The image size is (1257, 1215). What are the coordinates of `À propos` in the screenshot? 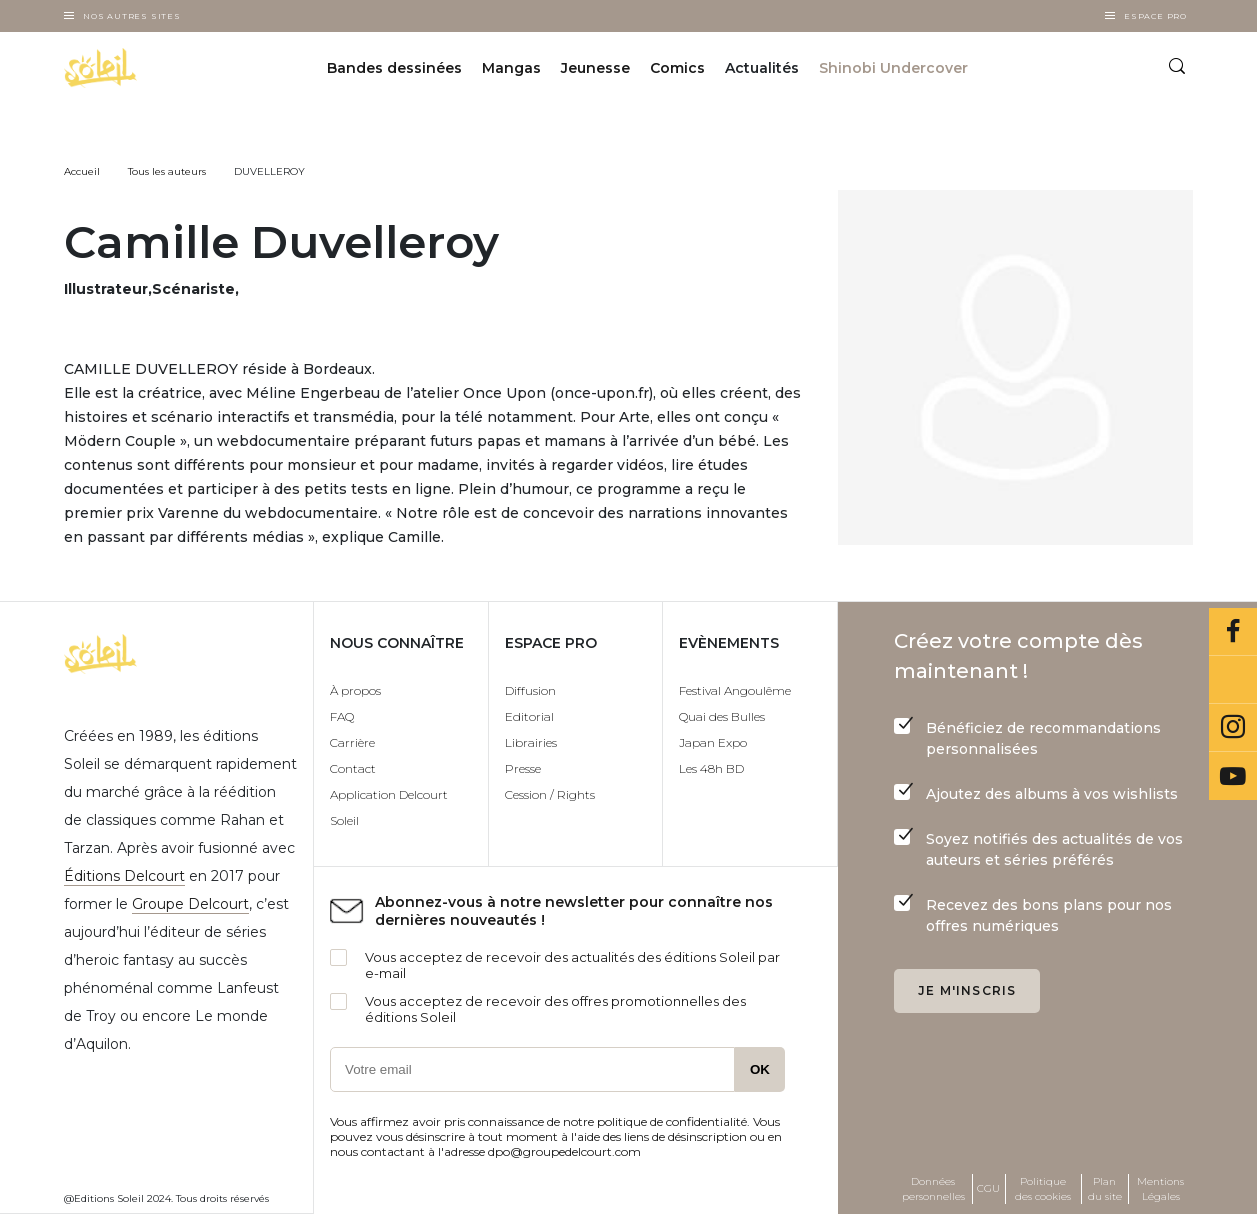 It's located at (355, 690).